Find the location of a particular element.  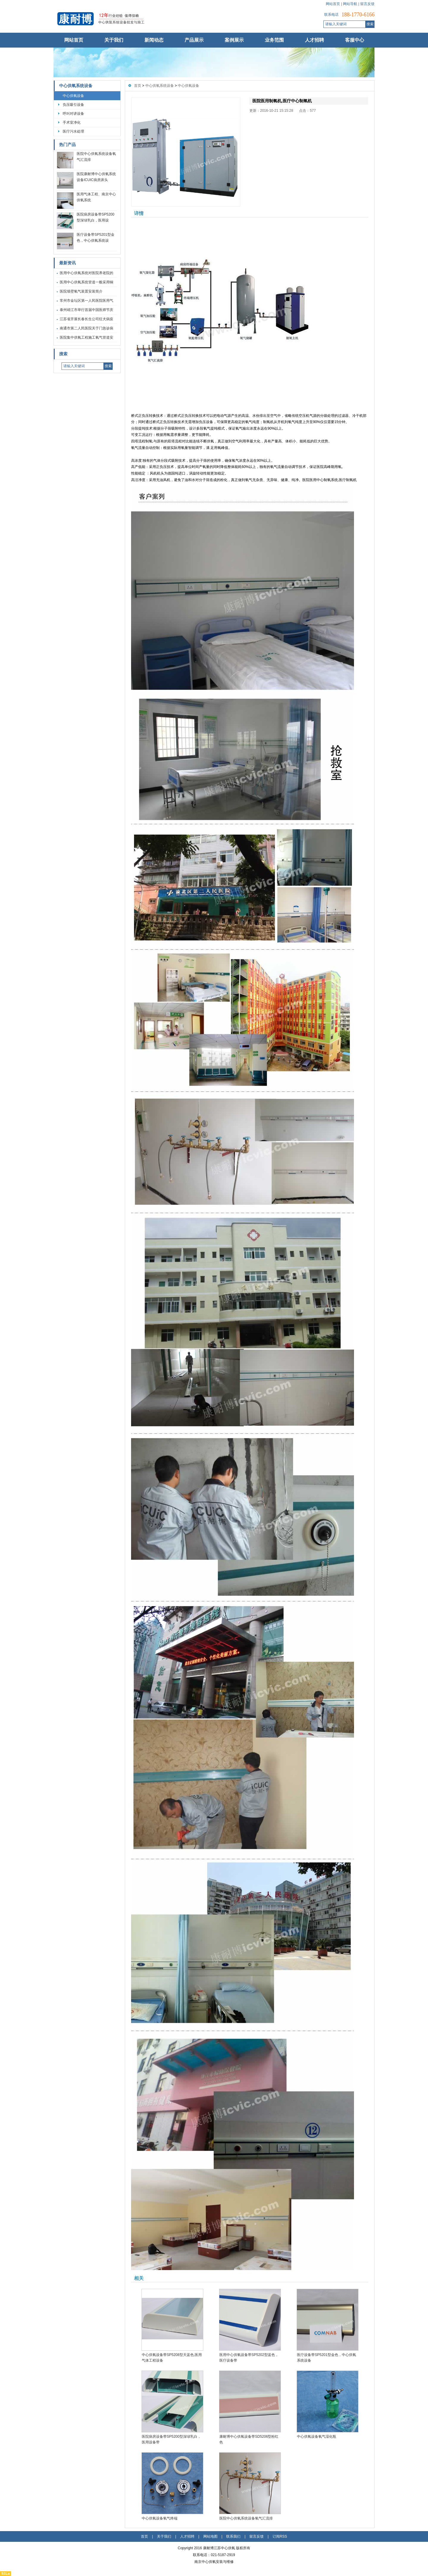

订阅RSS is located at coordinates (280, 2536).